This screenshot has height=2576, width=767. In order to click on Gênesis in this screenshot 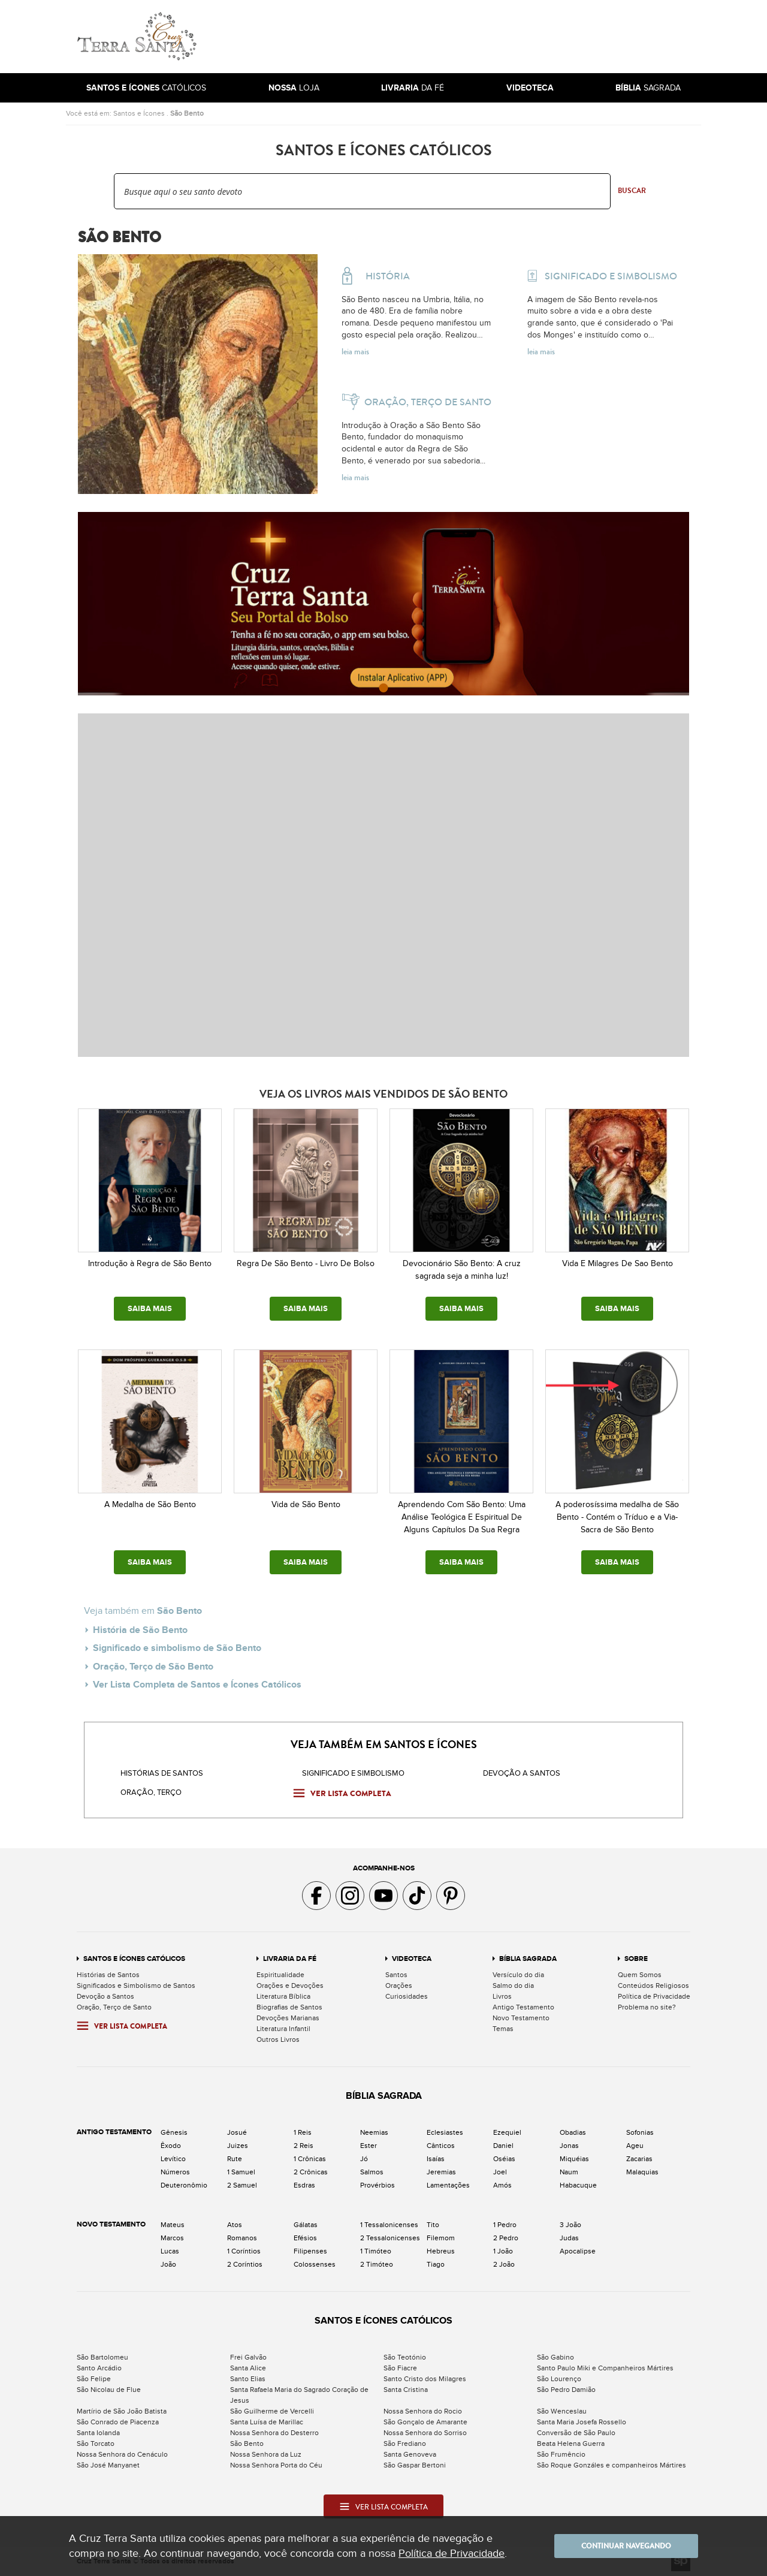, I will do `click(174, 2132)`.